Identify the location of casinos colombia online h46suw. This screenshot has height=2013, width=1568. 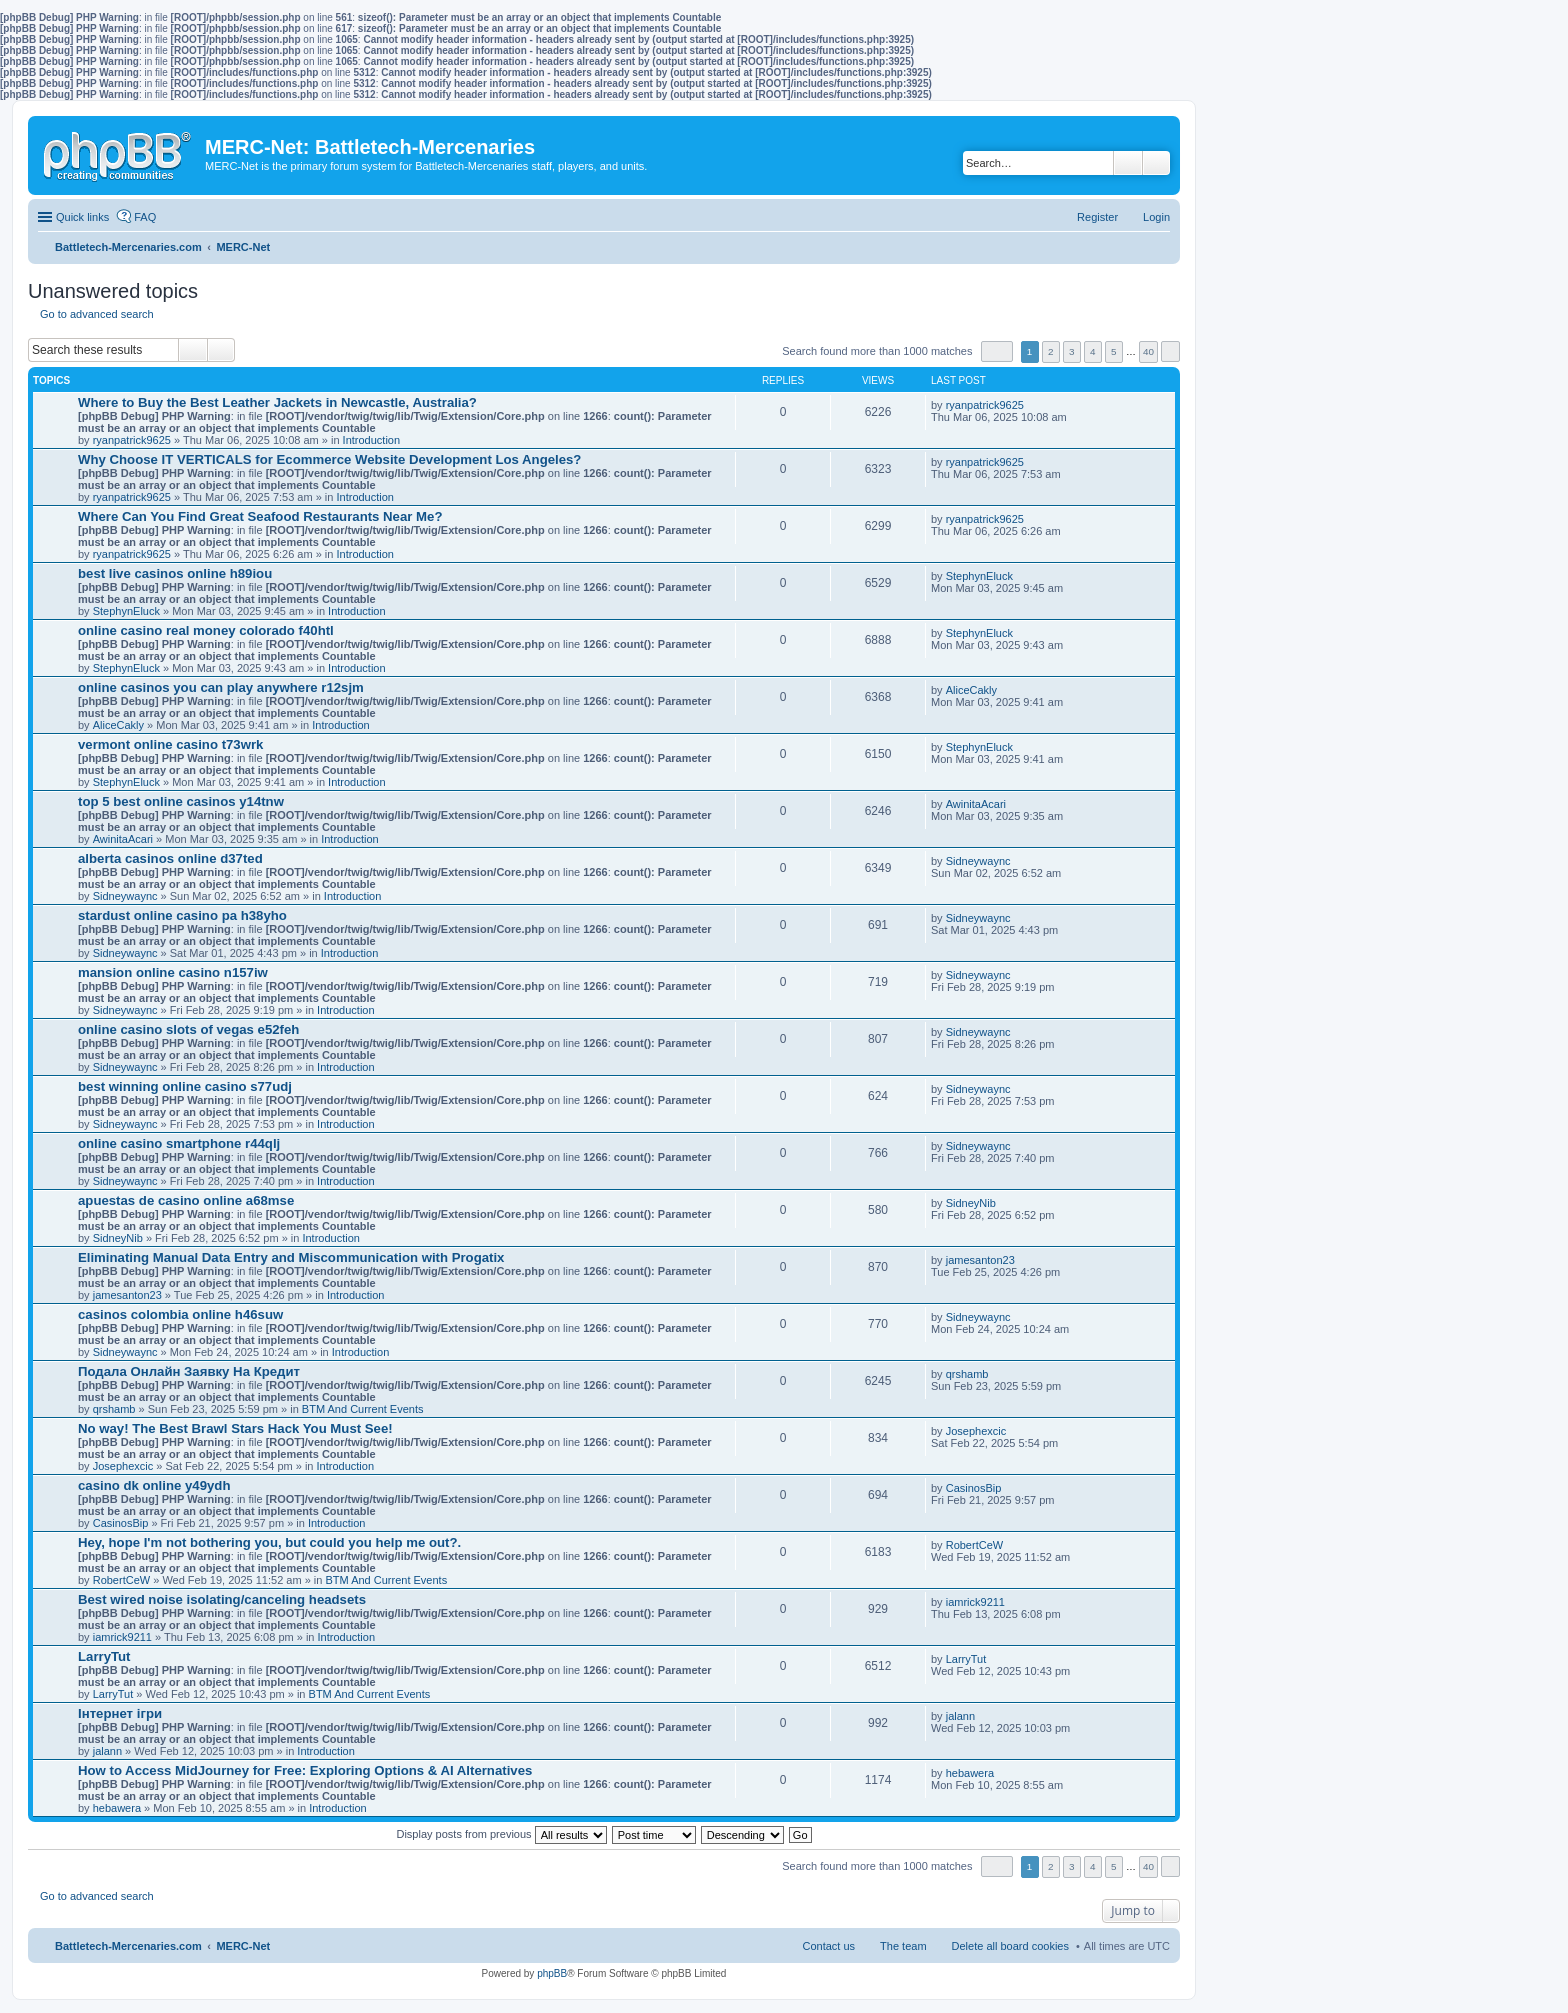
(180, 1314).